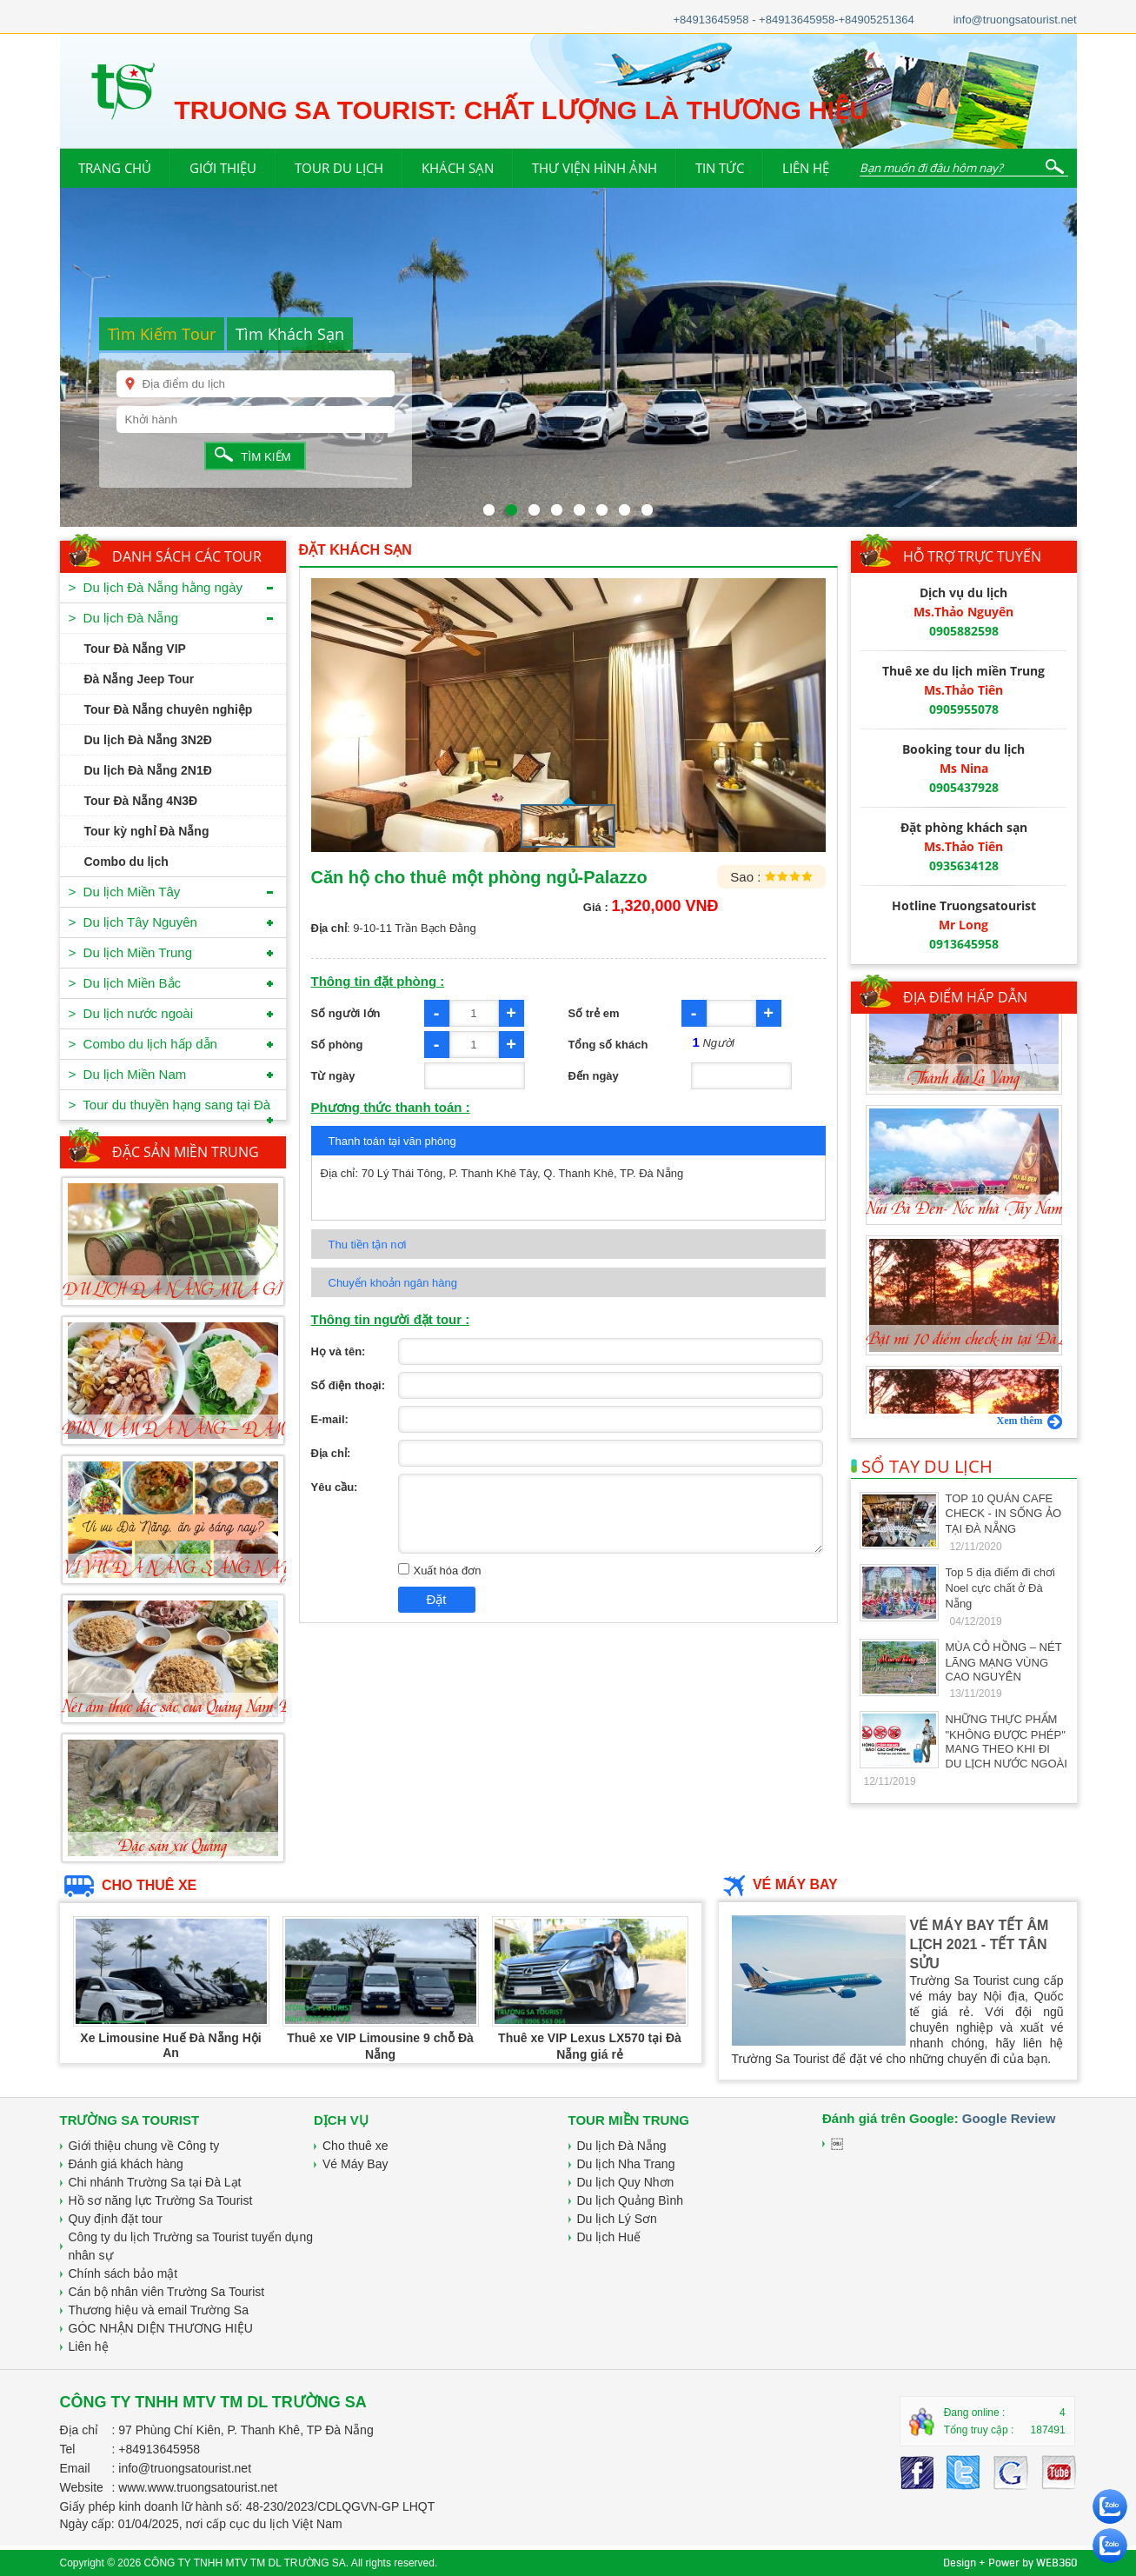 The height and width of the screenshot is (2576, 1136). I want to click on Xem thêm, so click(1029, 1420).